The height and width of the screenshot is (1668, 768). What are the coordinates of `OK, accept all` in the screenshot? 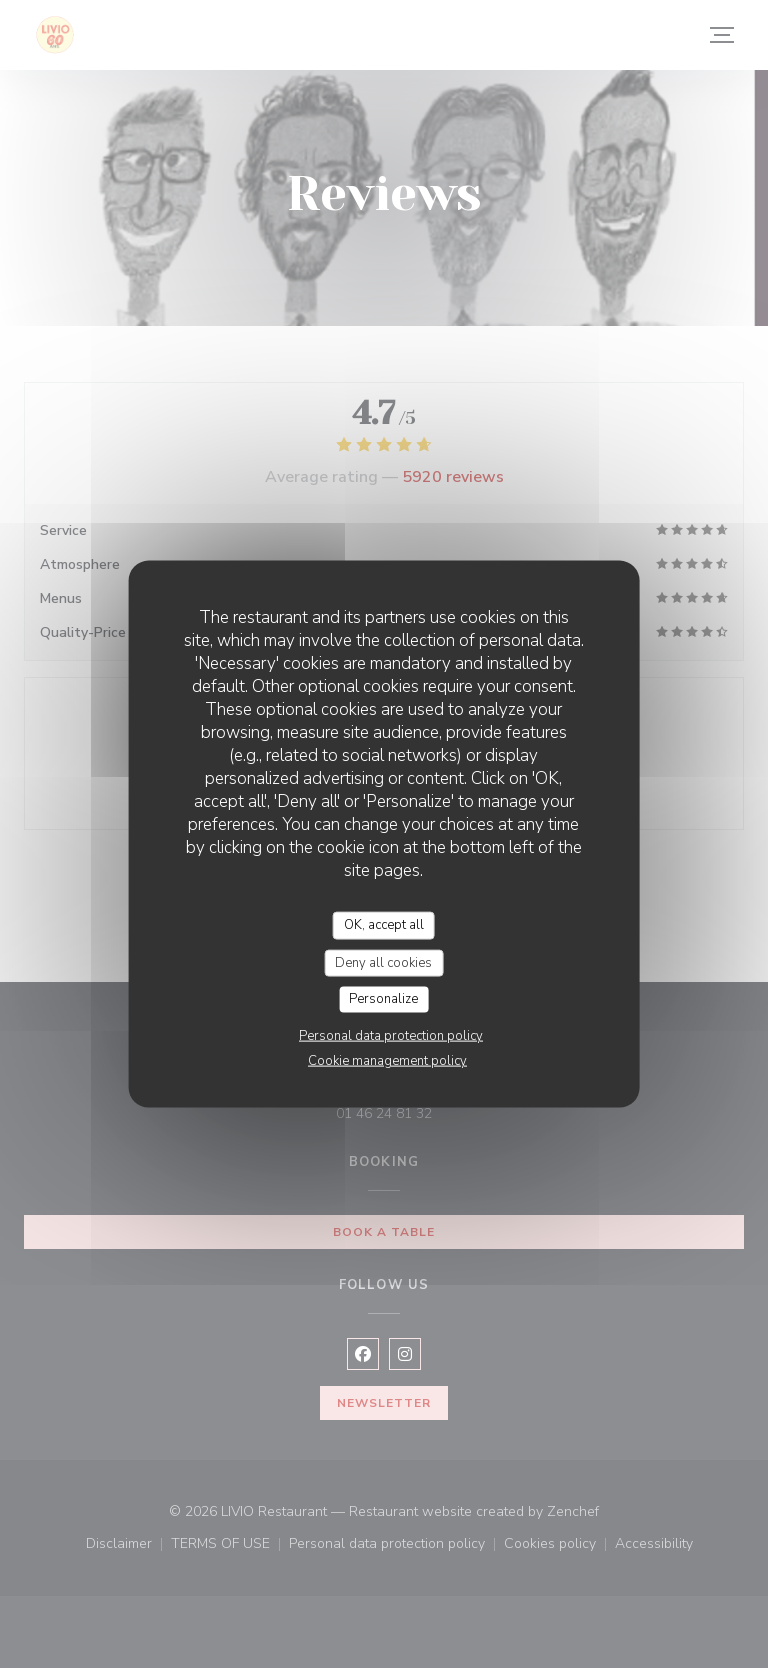 It's located at (384, 925).